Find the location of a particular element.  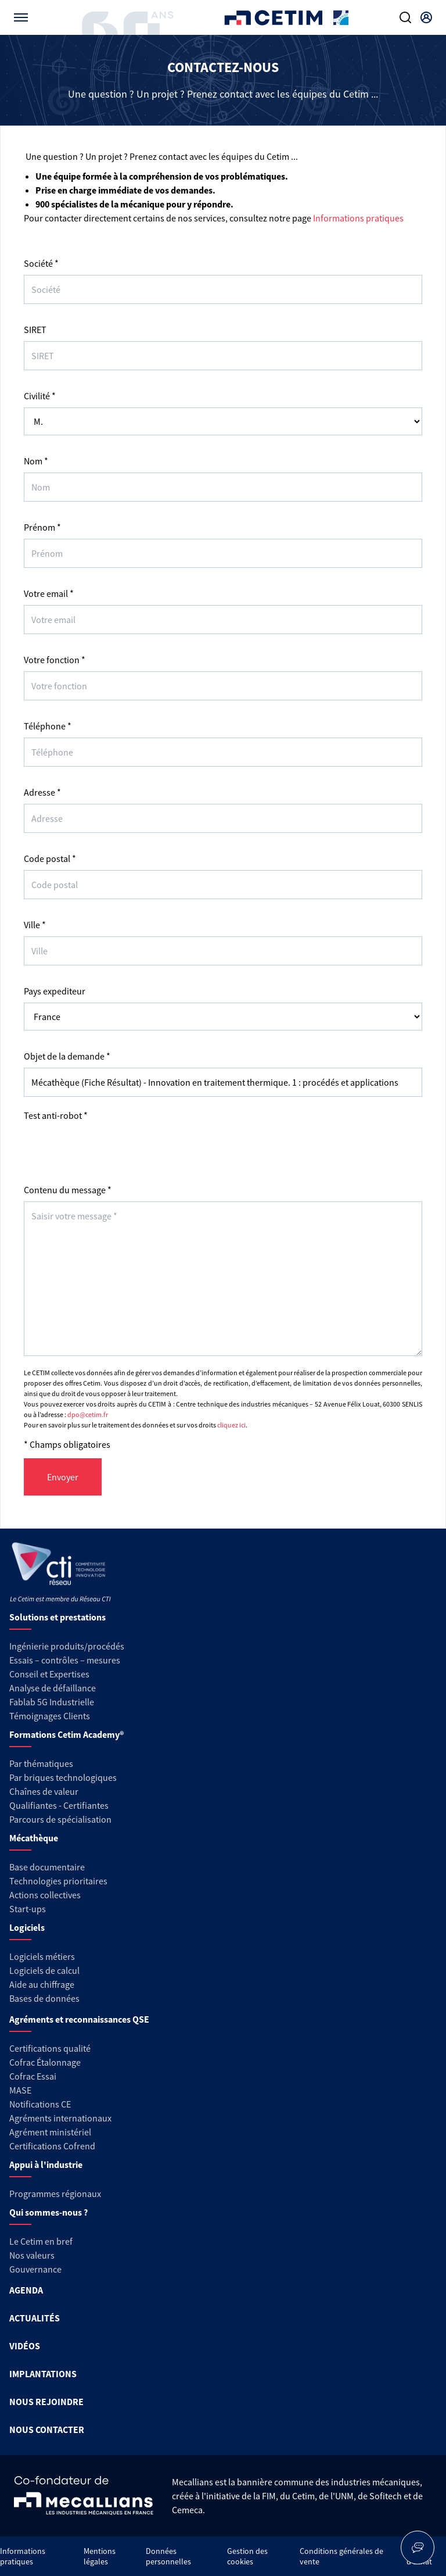

Par thématiques is located at coordinates (41, 1763).